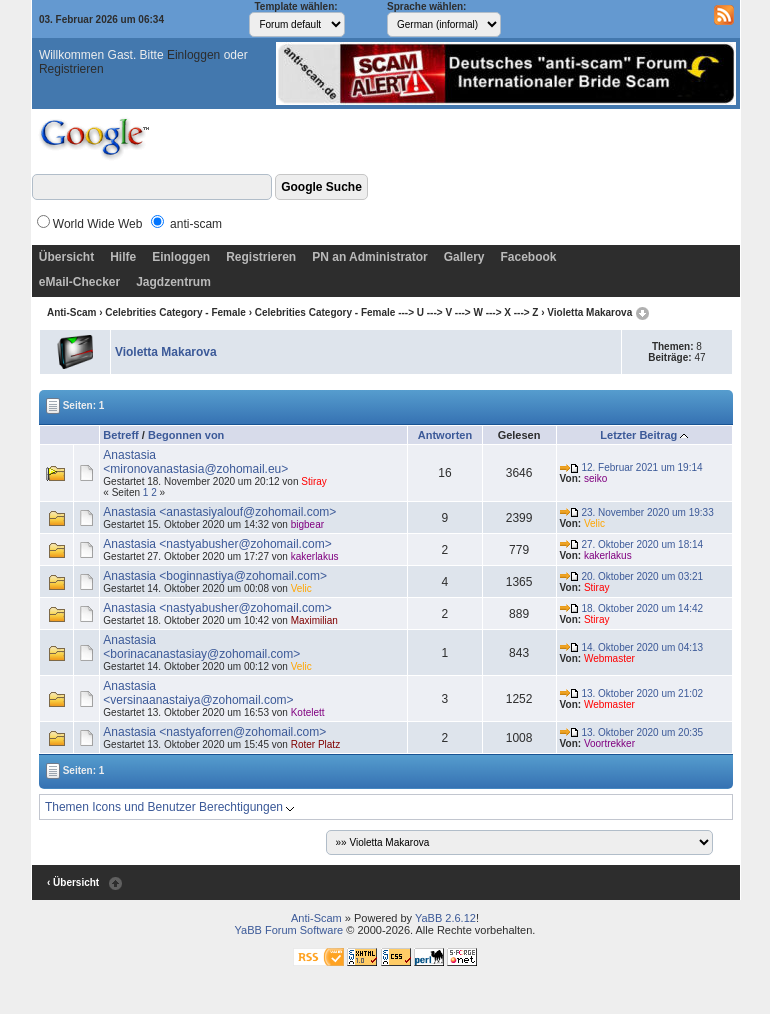  Describe the element at coordinates (201, 647) in the screenshot. I see `Anastasia <borinacanastasiay@zohomail.com>` at that location.